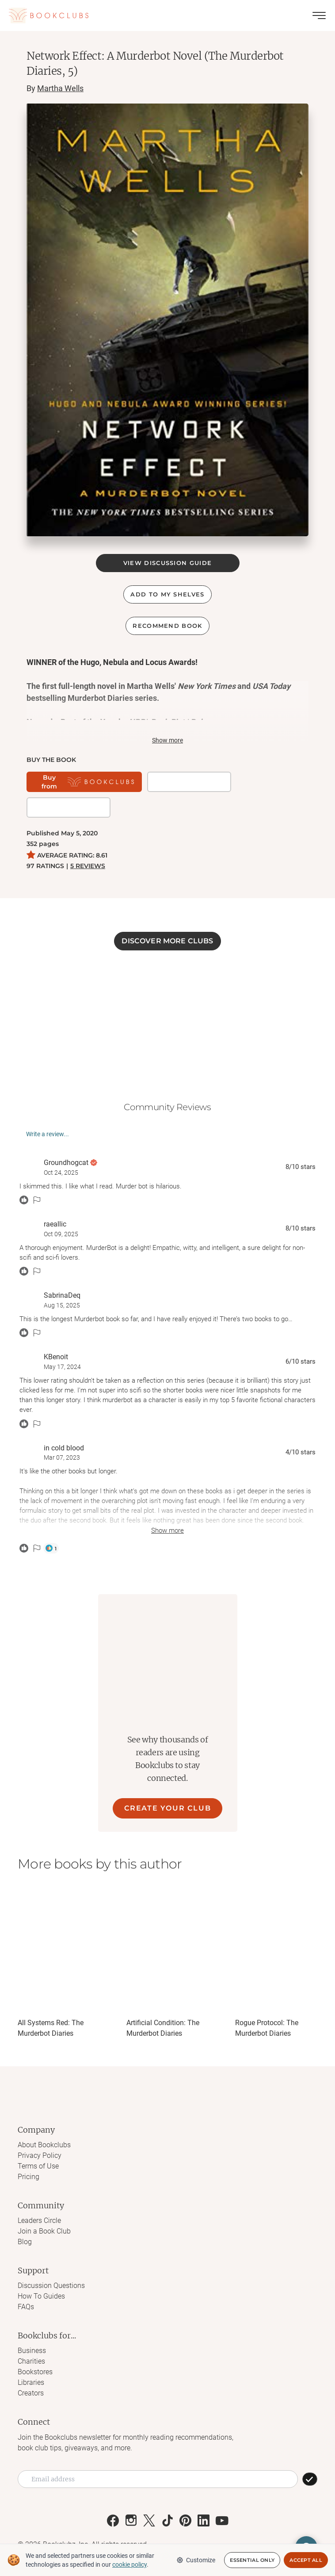 The height and width of the screenshot is (2576, 335). I want to click on [Link to Bookclubs's Tiktok], so click(167, 2520).